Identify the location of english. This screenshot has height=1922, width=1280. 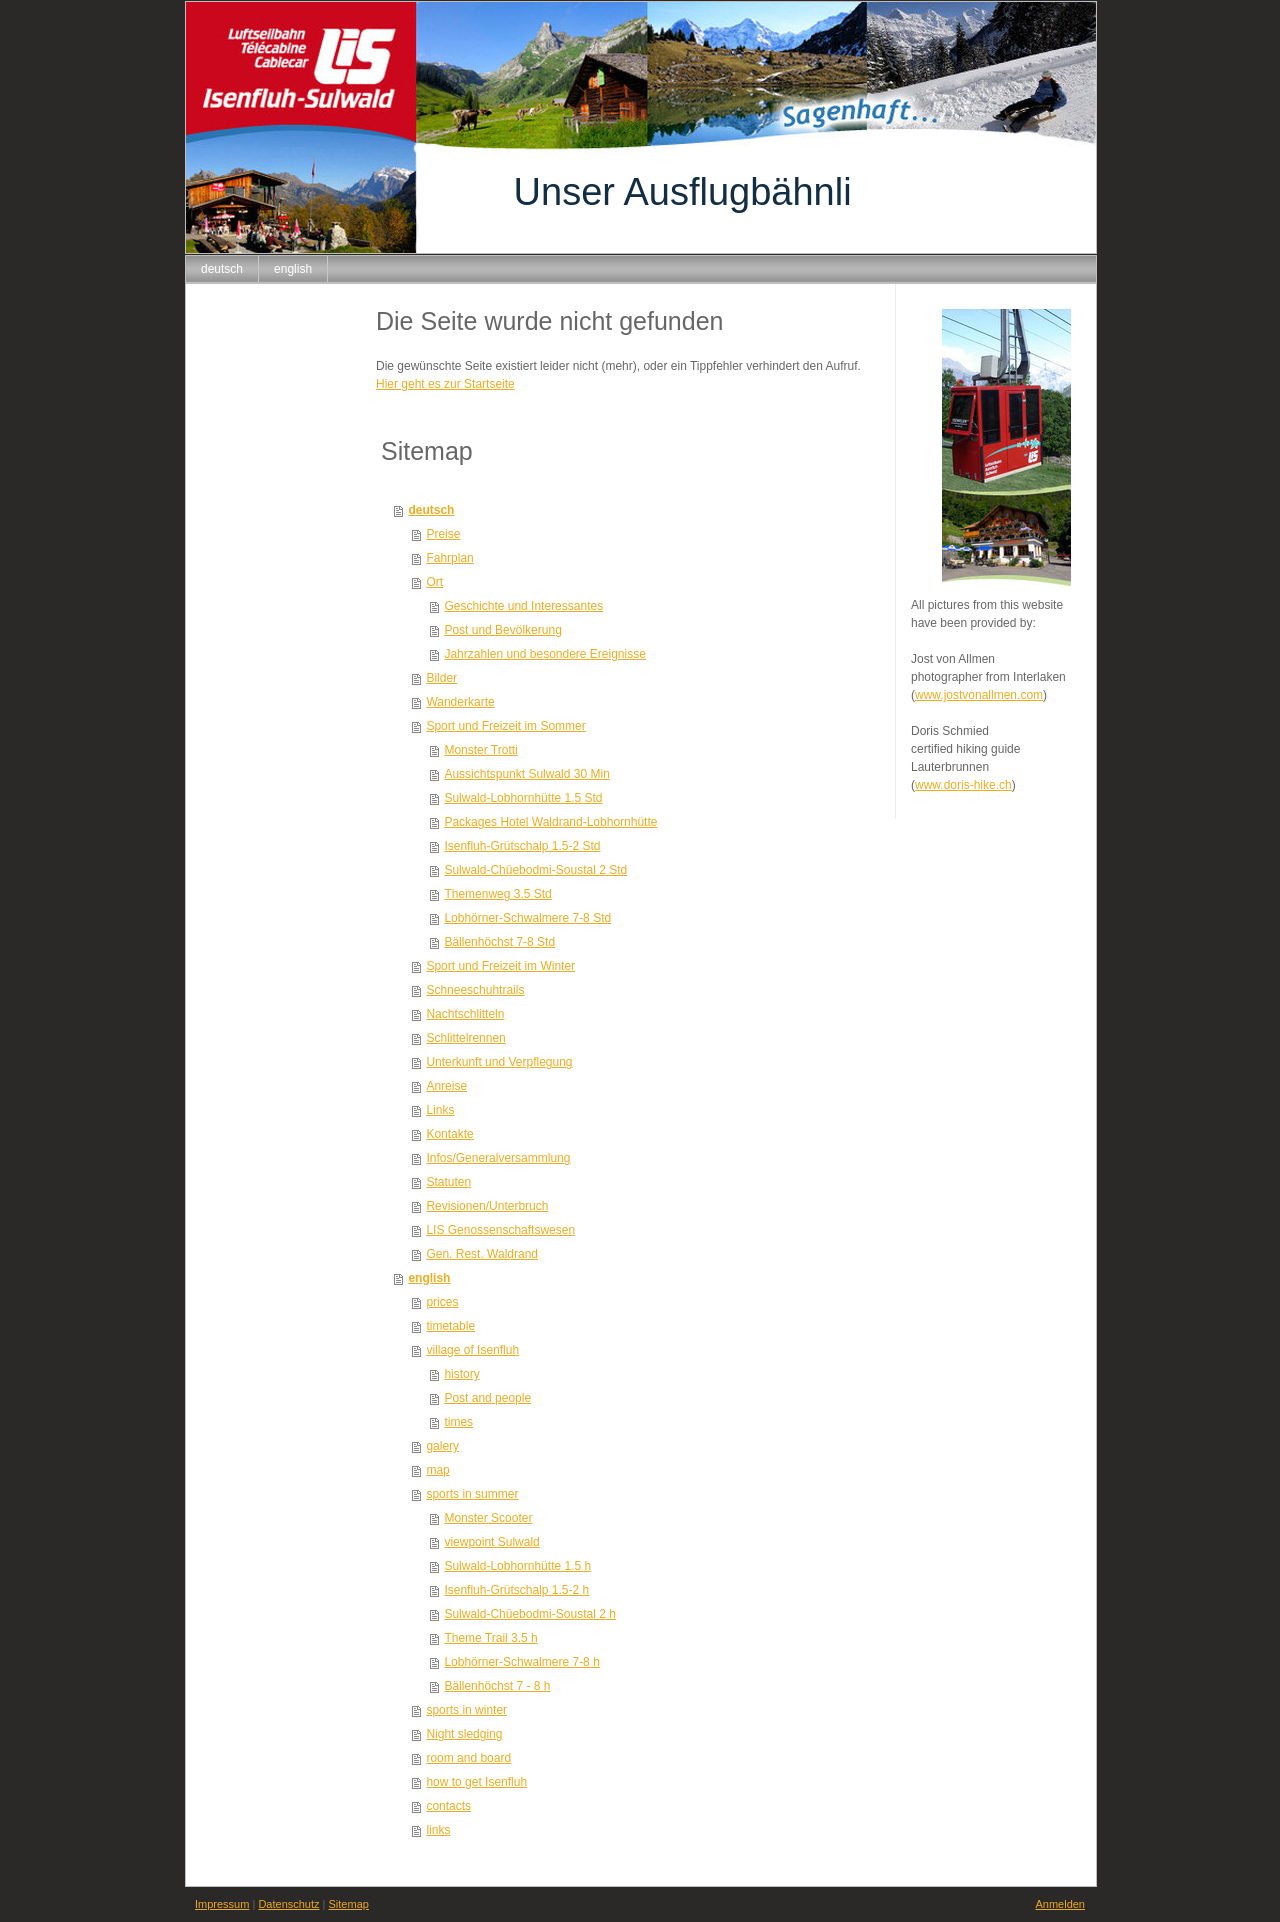
(429, 1278).